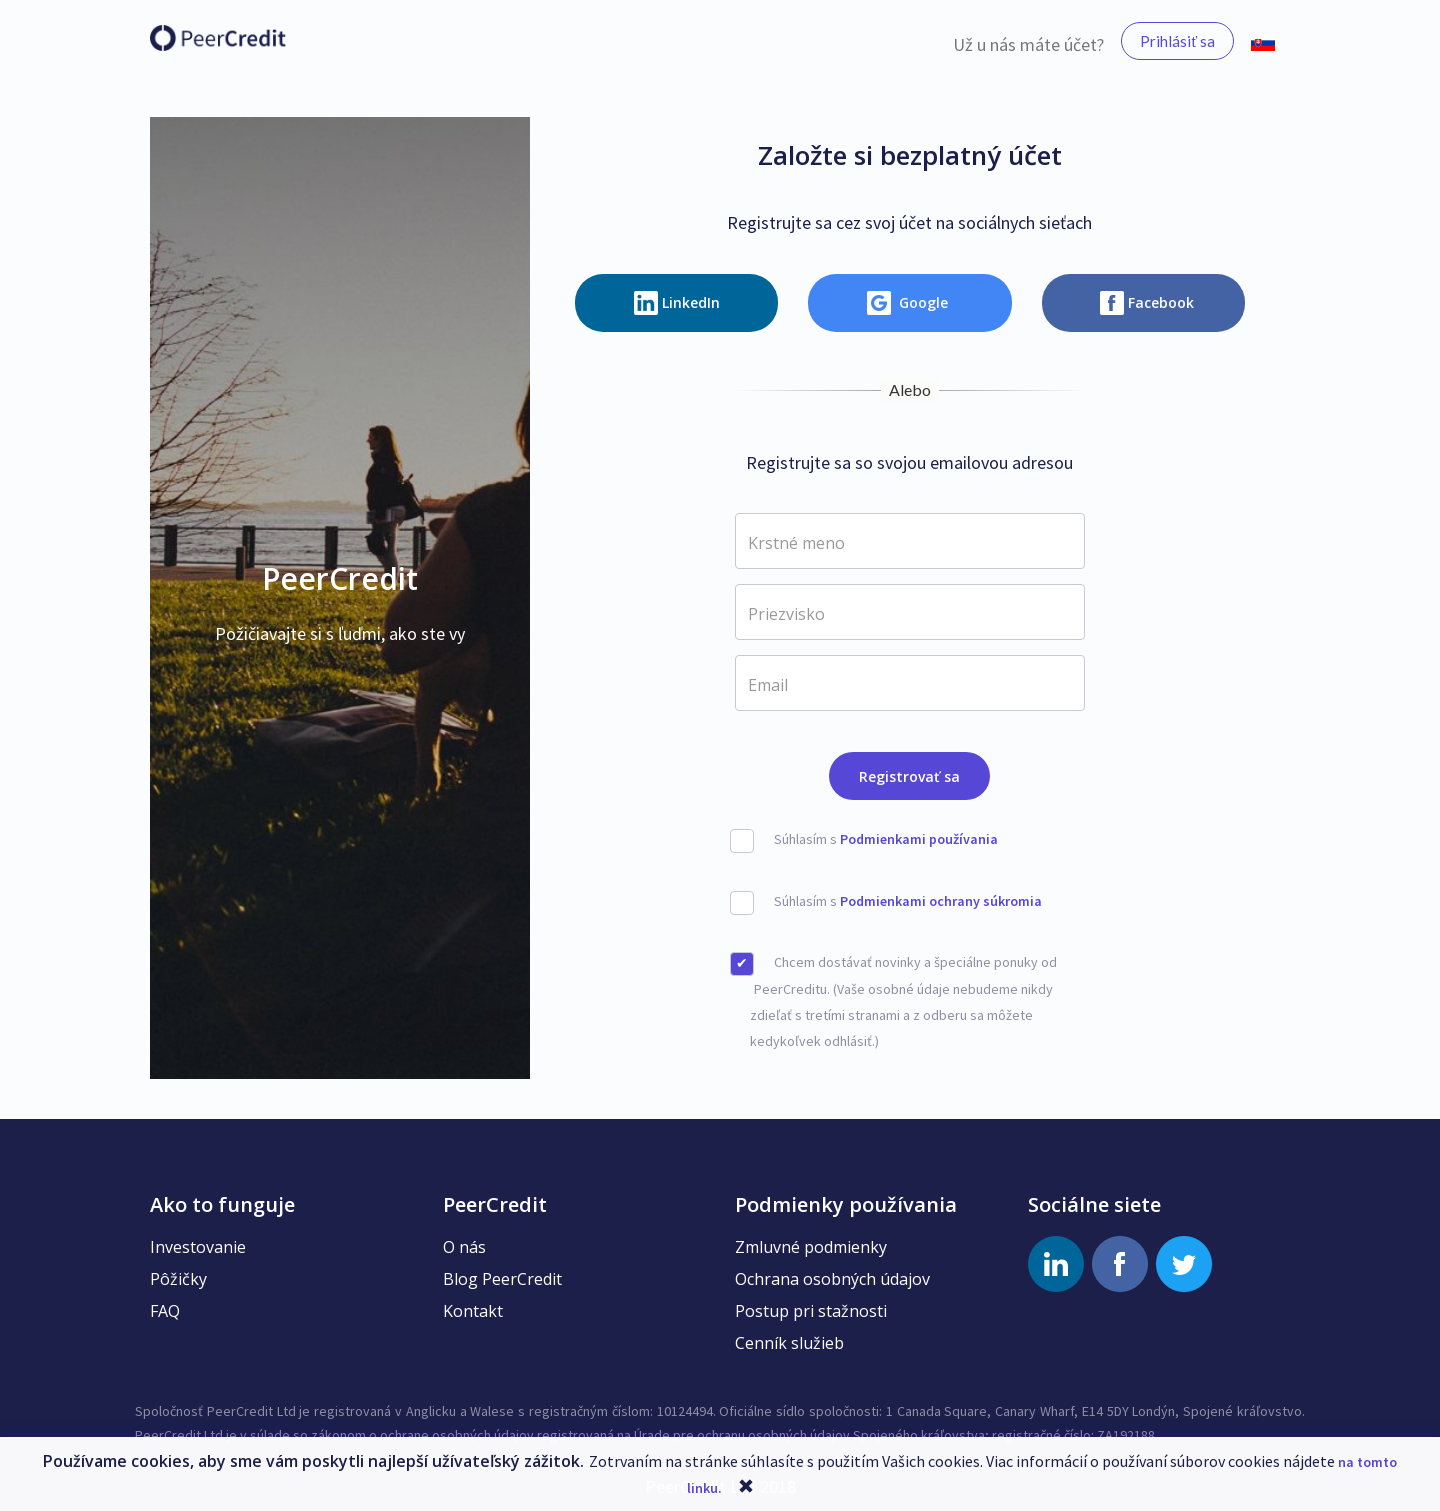  I want to click on FAQ, so click(165, 1311).